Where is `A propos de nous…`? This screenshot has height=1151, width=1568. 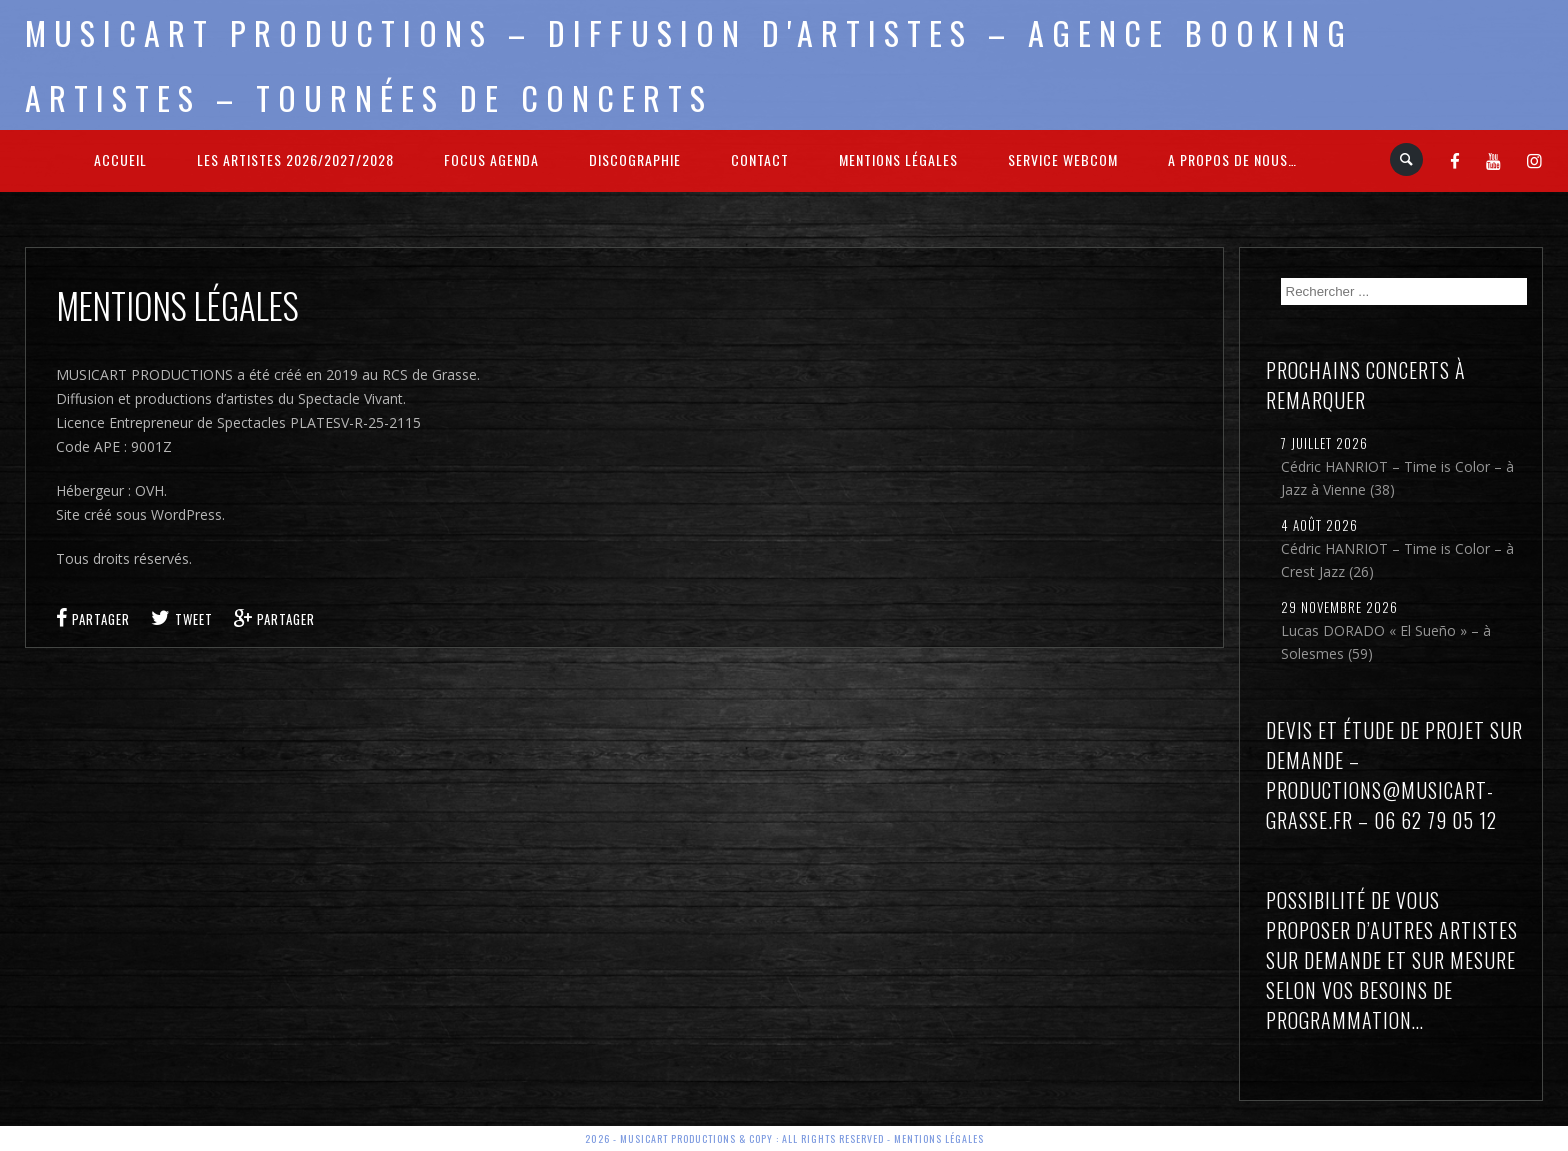
A propos de nous… is located at coordinates (1232, 159).